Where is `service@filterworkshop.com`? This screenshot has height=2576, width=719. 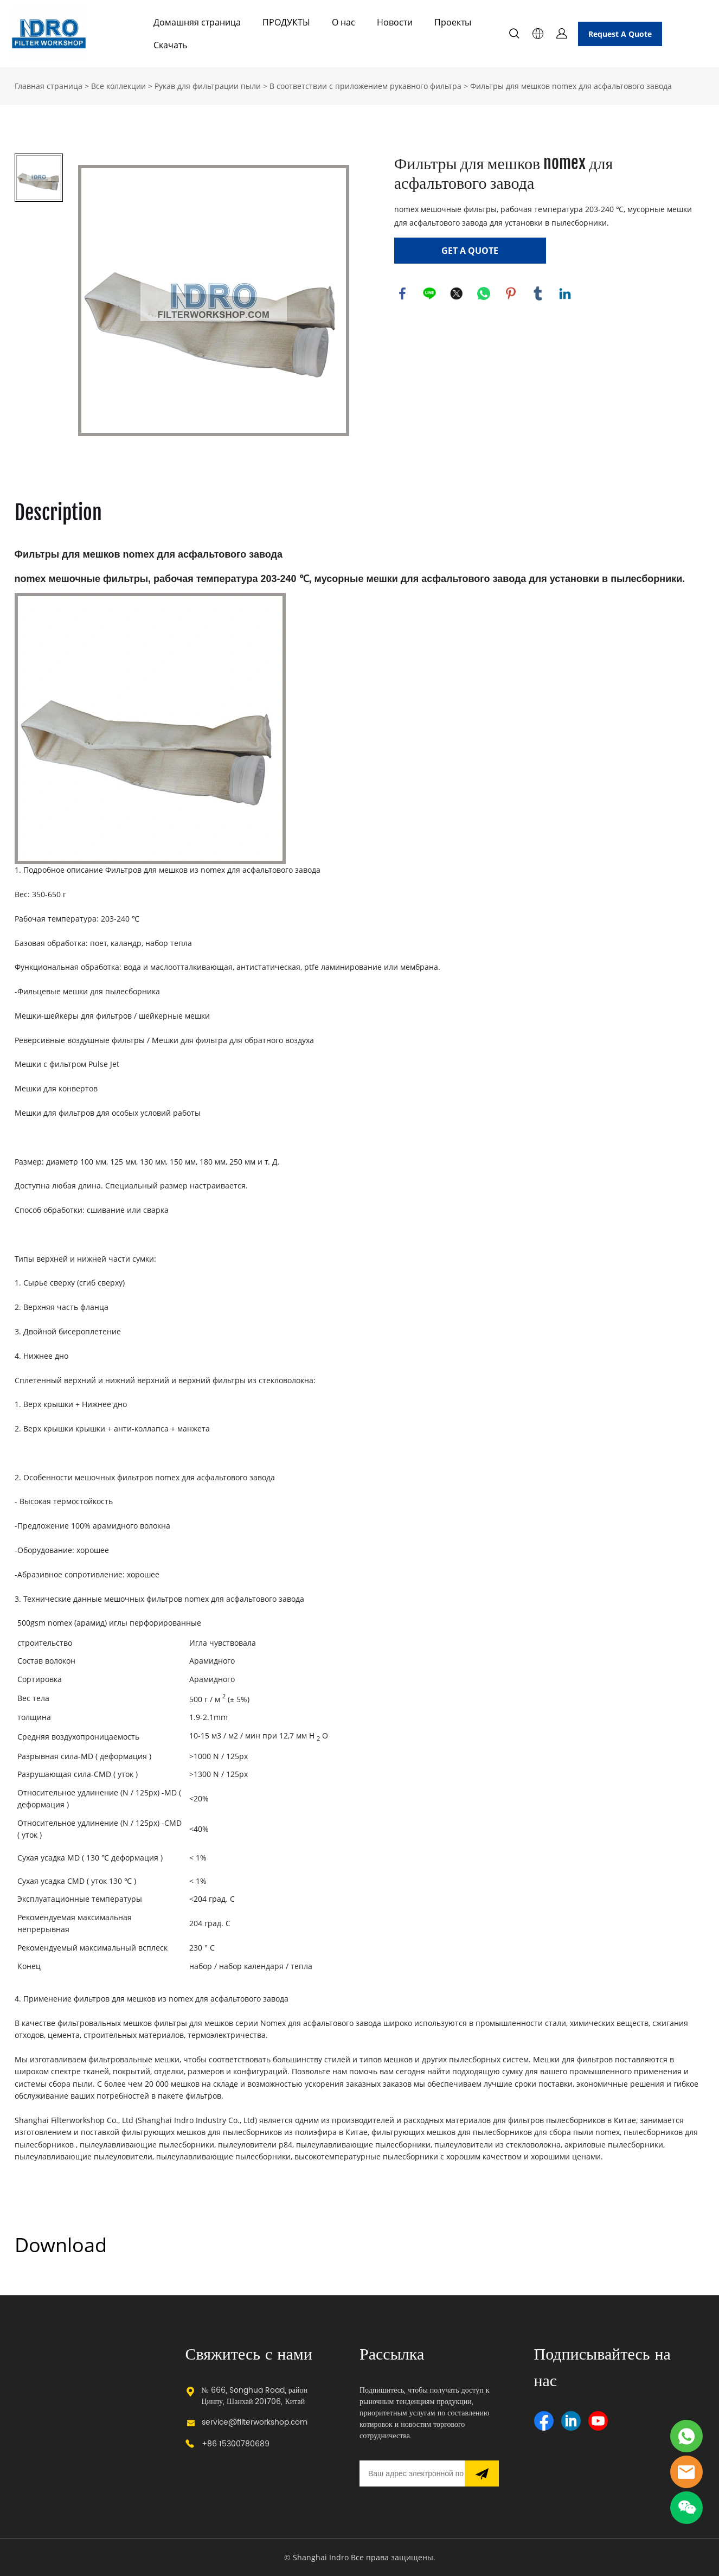
service@filterworkshop.com is located at coordinates (254, 2422).